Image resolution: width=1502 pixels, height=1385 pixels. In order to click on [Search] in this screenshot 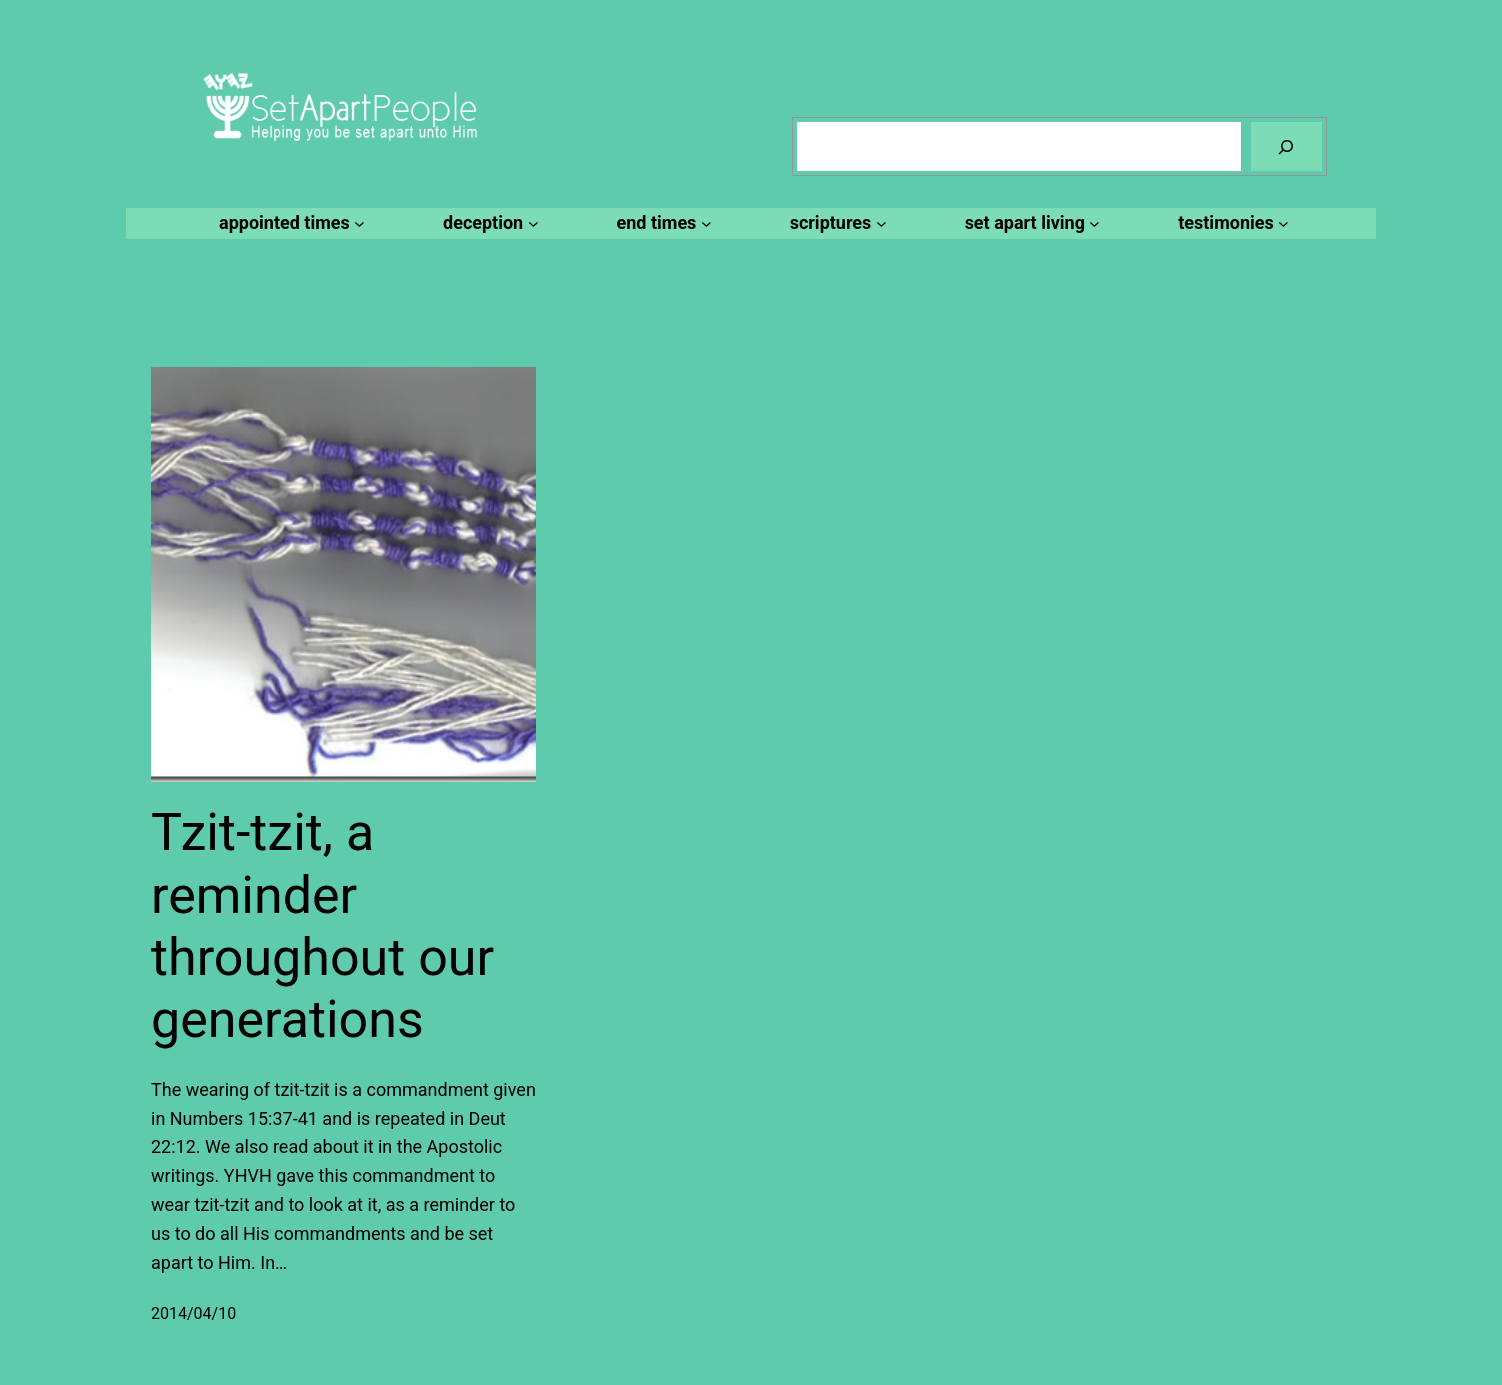, I will do `click(1286, 146)`.